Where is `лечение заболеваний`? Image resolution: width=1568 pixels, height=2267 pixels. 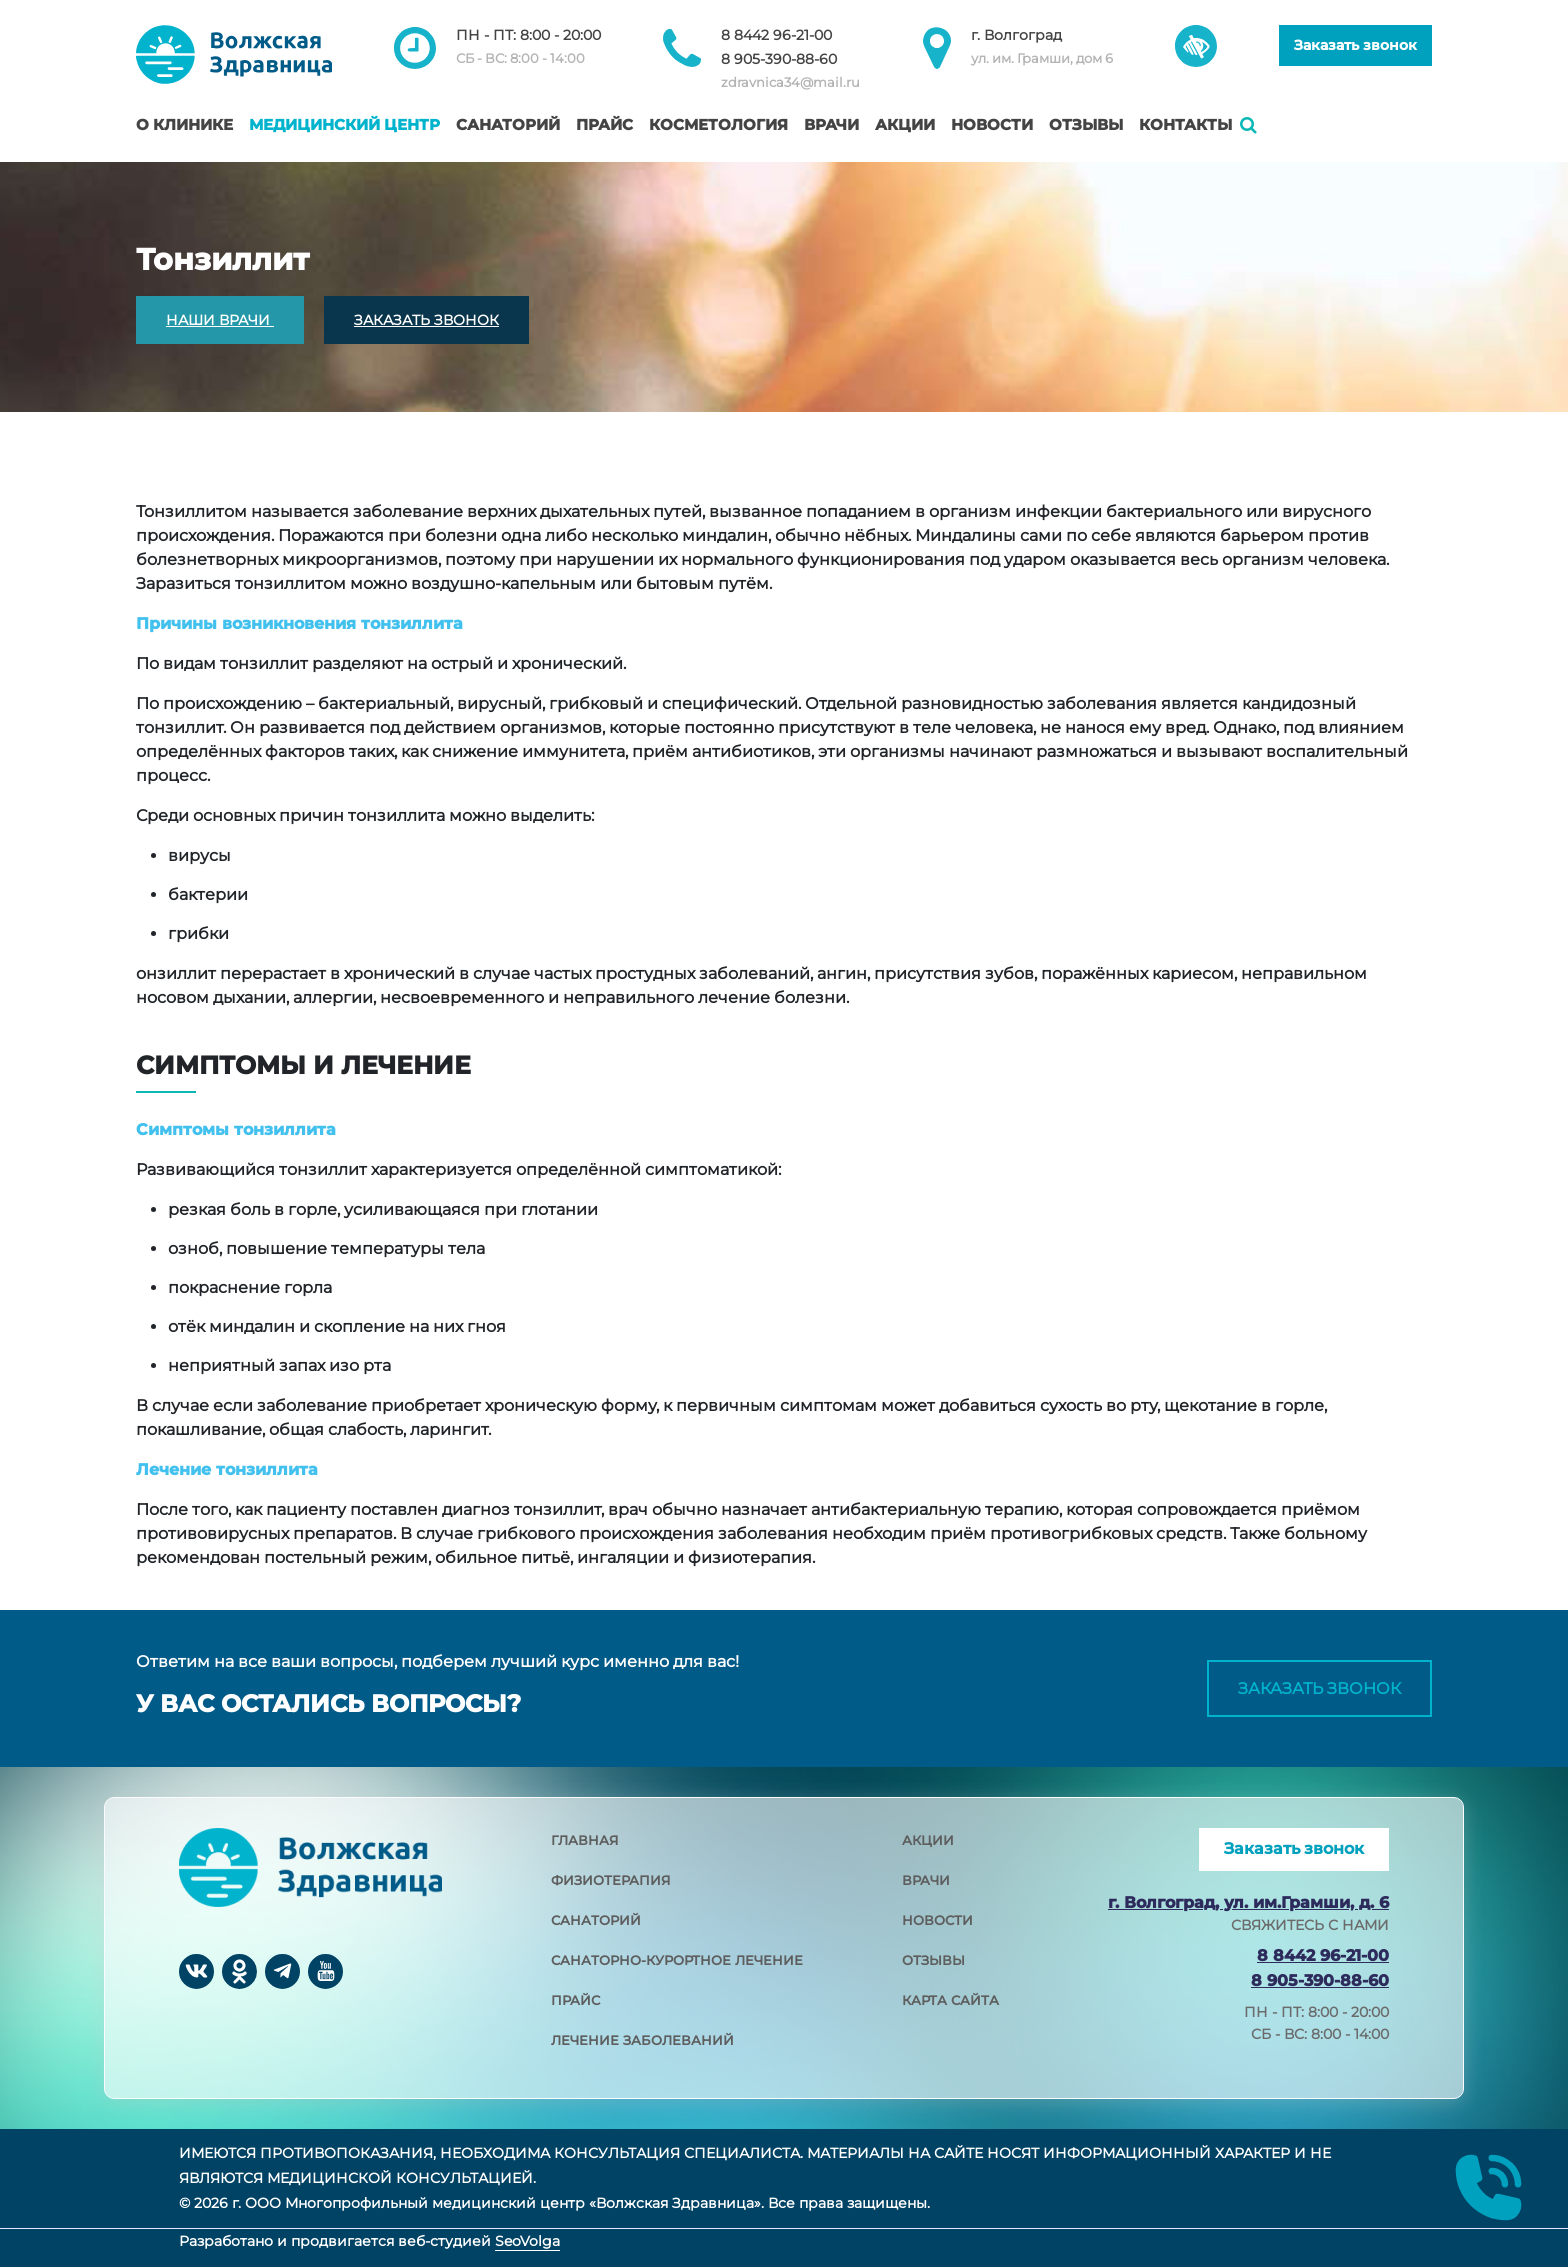
лечение заболеваний is located at coordinates (642, 2040).